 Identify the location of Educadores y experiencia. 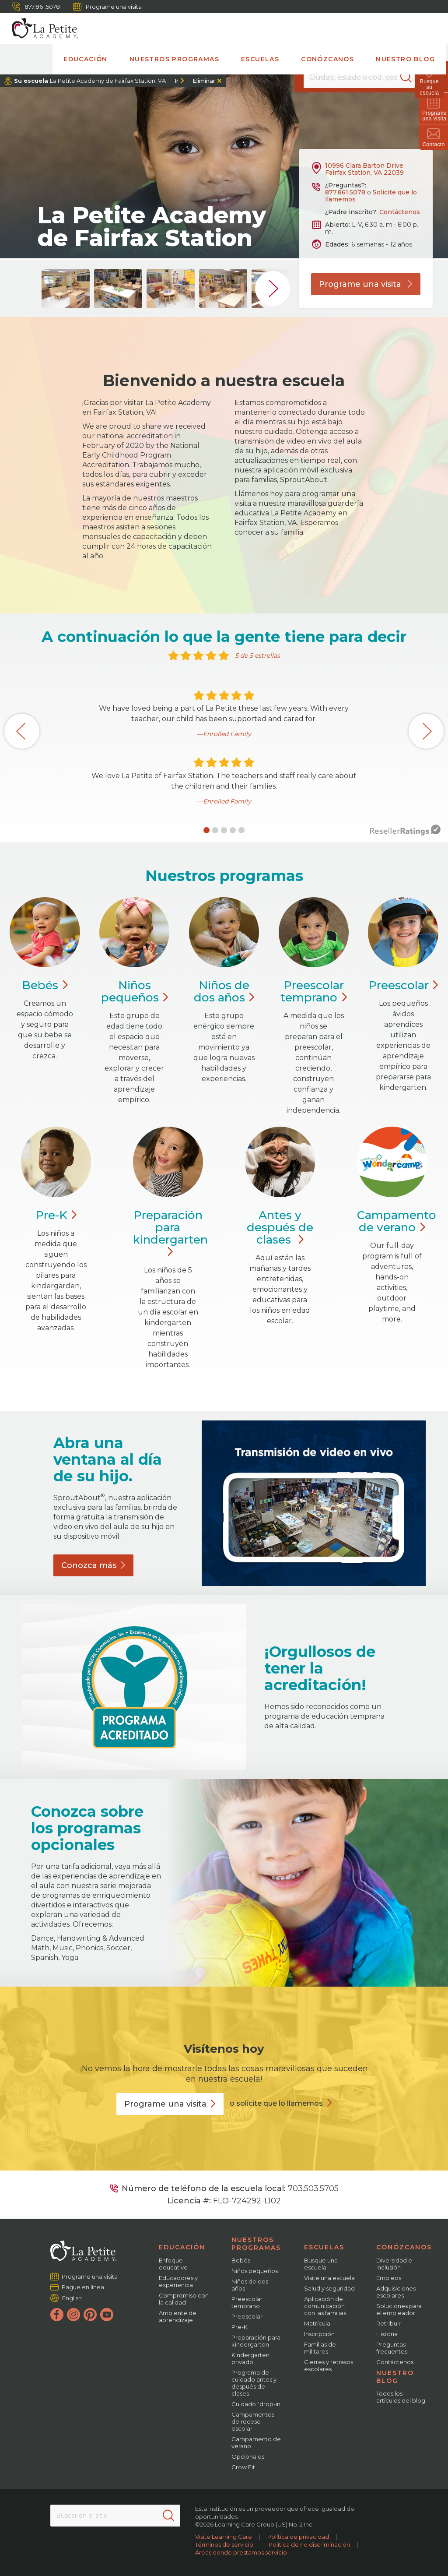
(178, 2281).